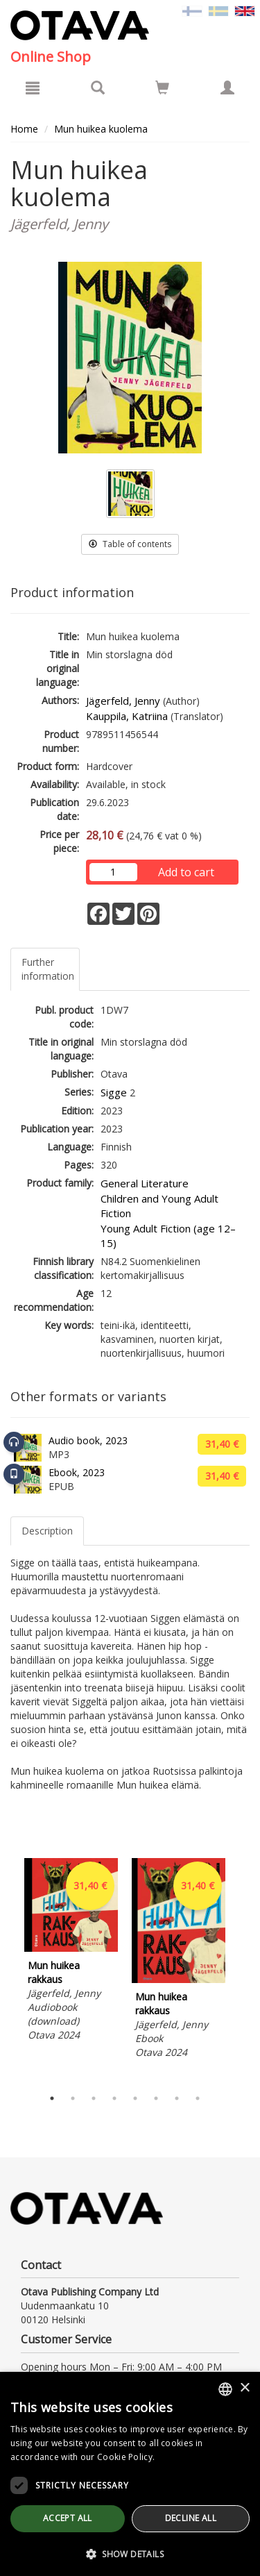 This screenshot has width=260, height=2576. I want to click on [Go to shoppingcart], so click(162, 87).